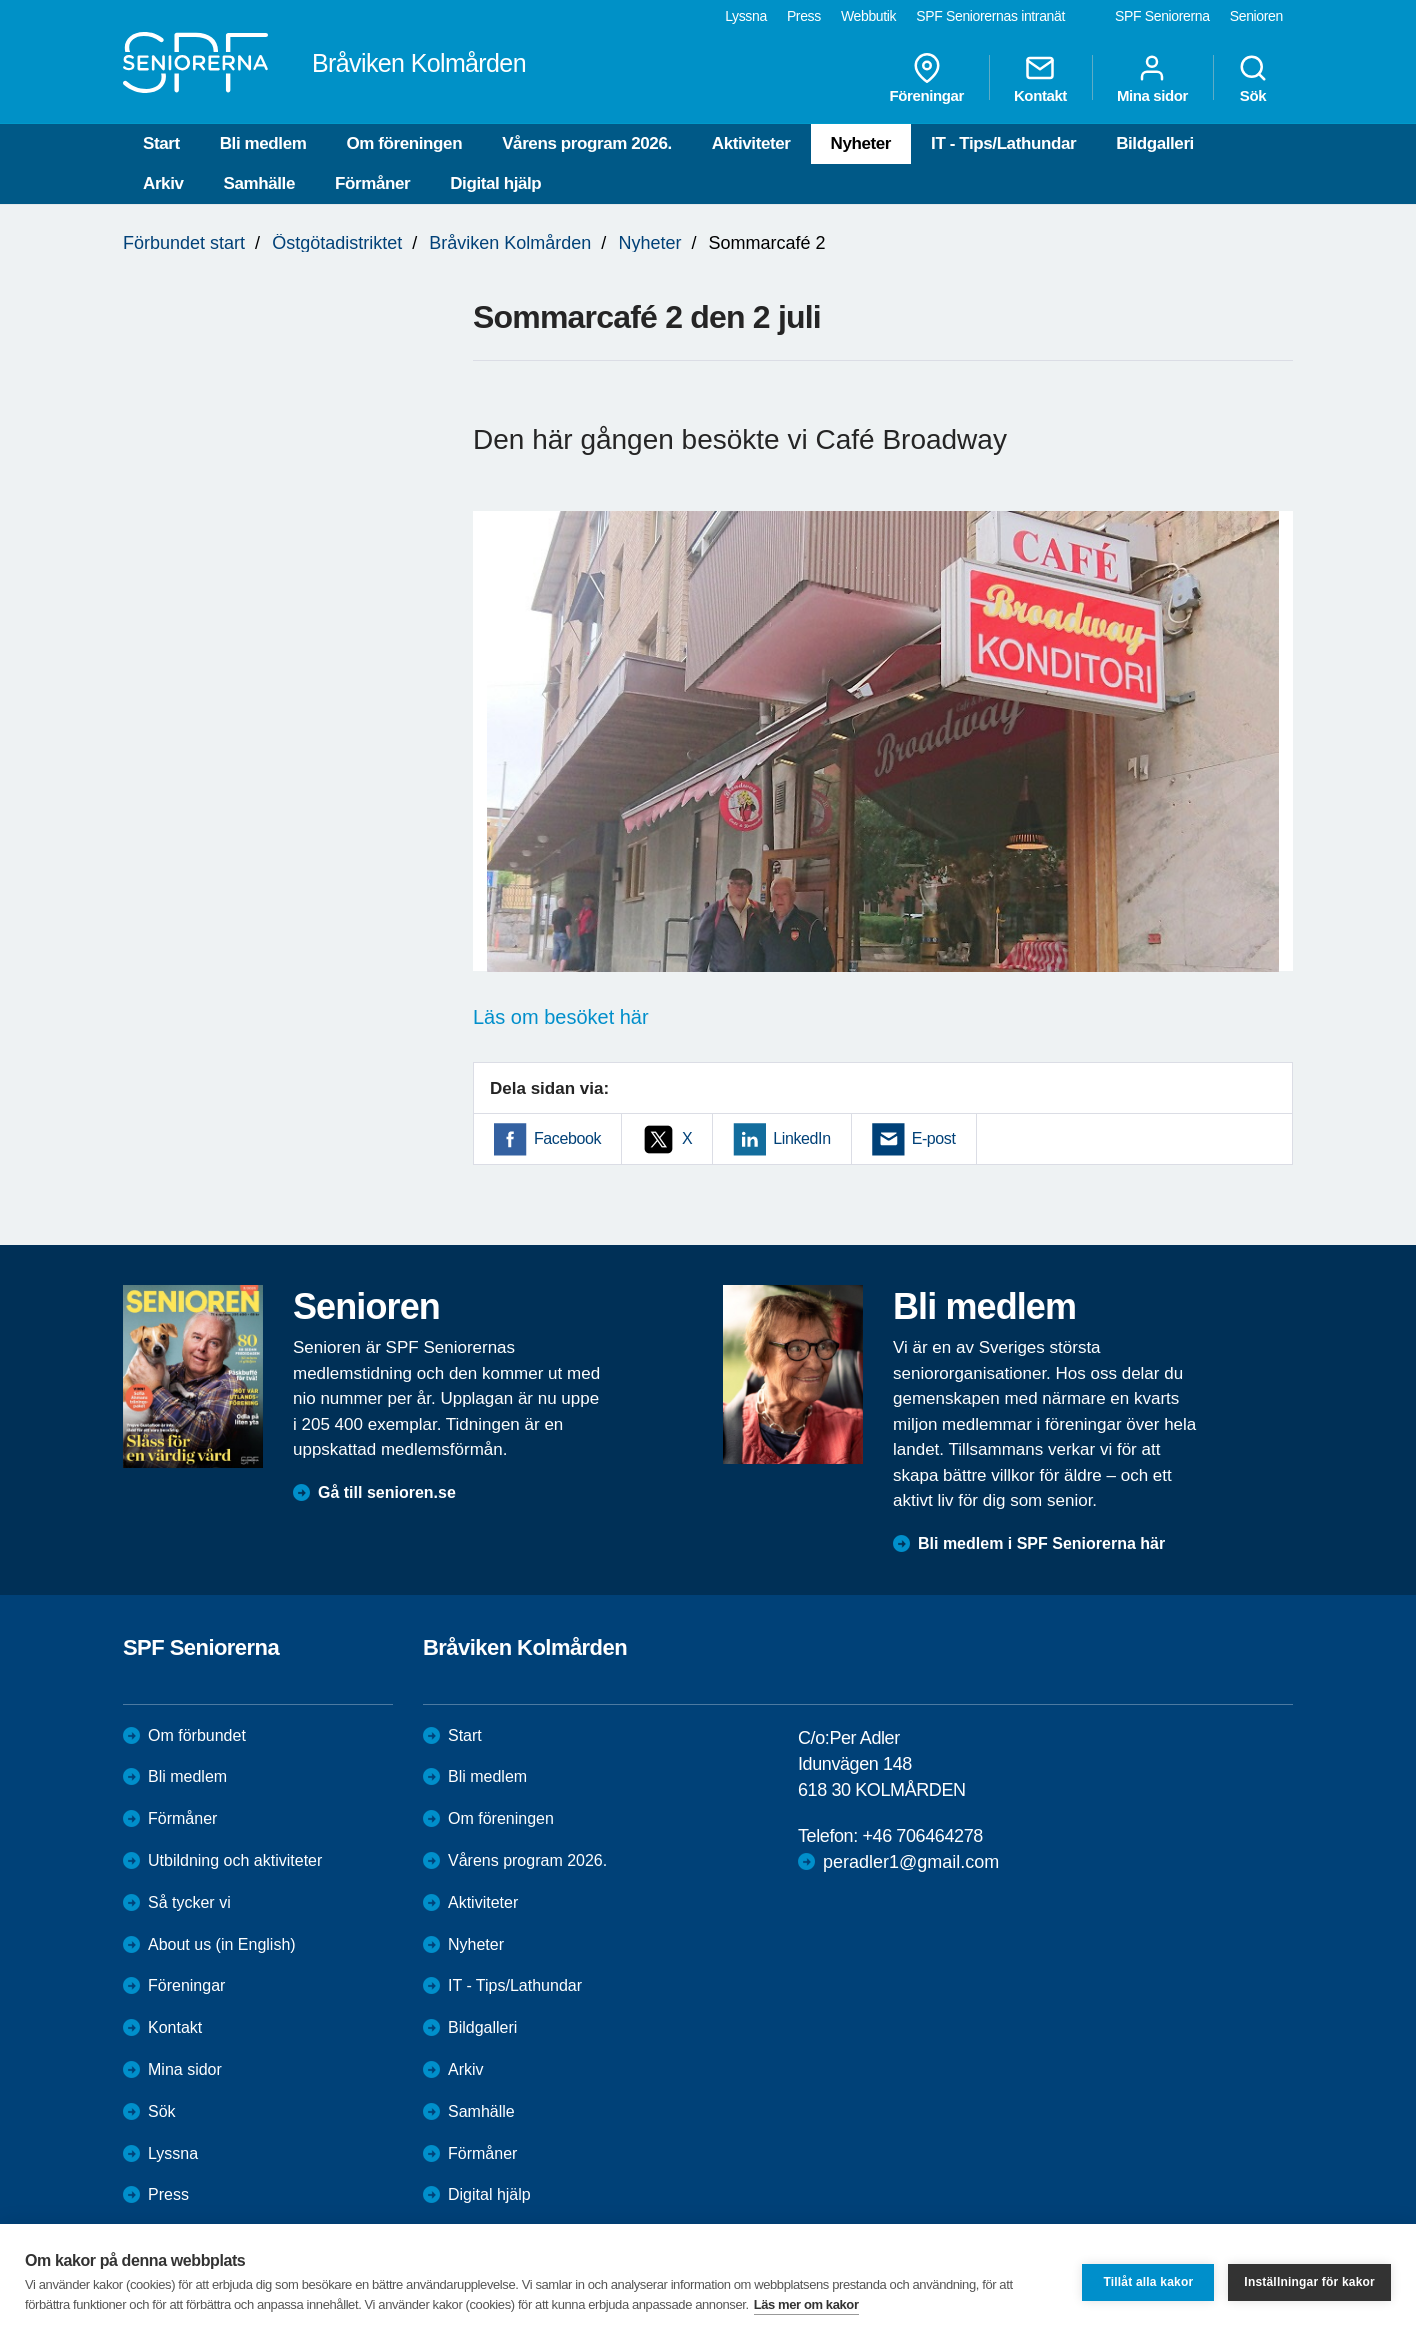 The height and width of the screenshot is (2340, 1416). What do you see at coordinates (1148, 2282) in the screenshot?
I see `Tillåt alla kakor` at bounding box center [1148, 2282].